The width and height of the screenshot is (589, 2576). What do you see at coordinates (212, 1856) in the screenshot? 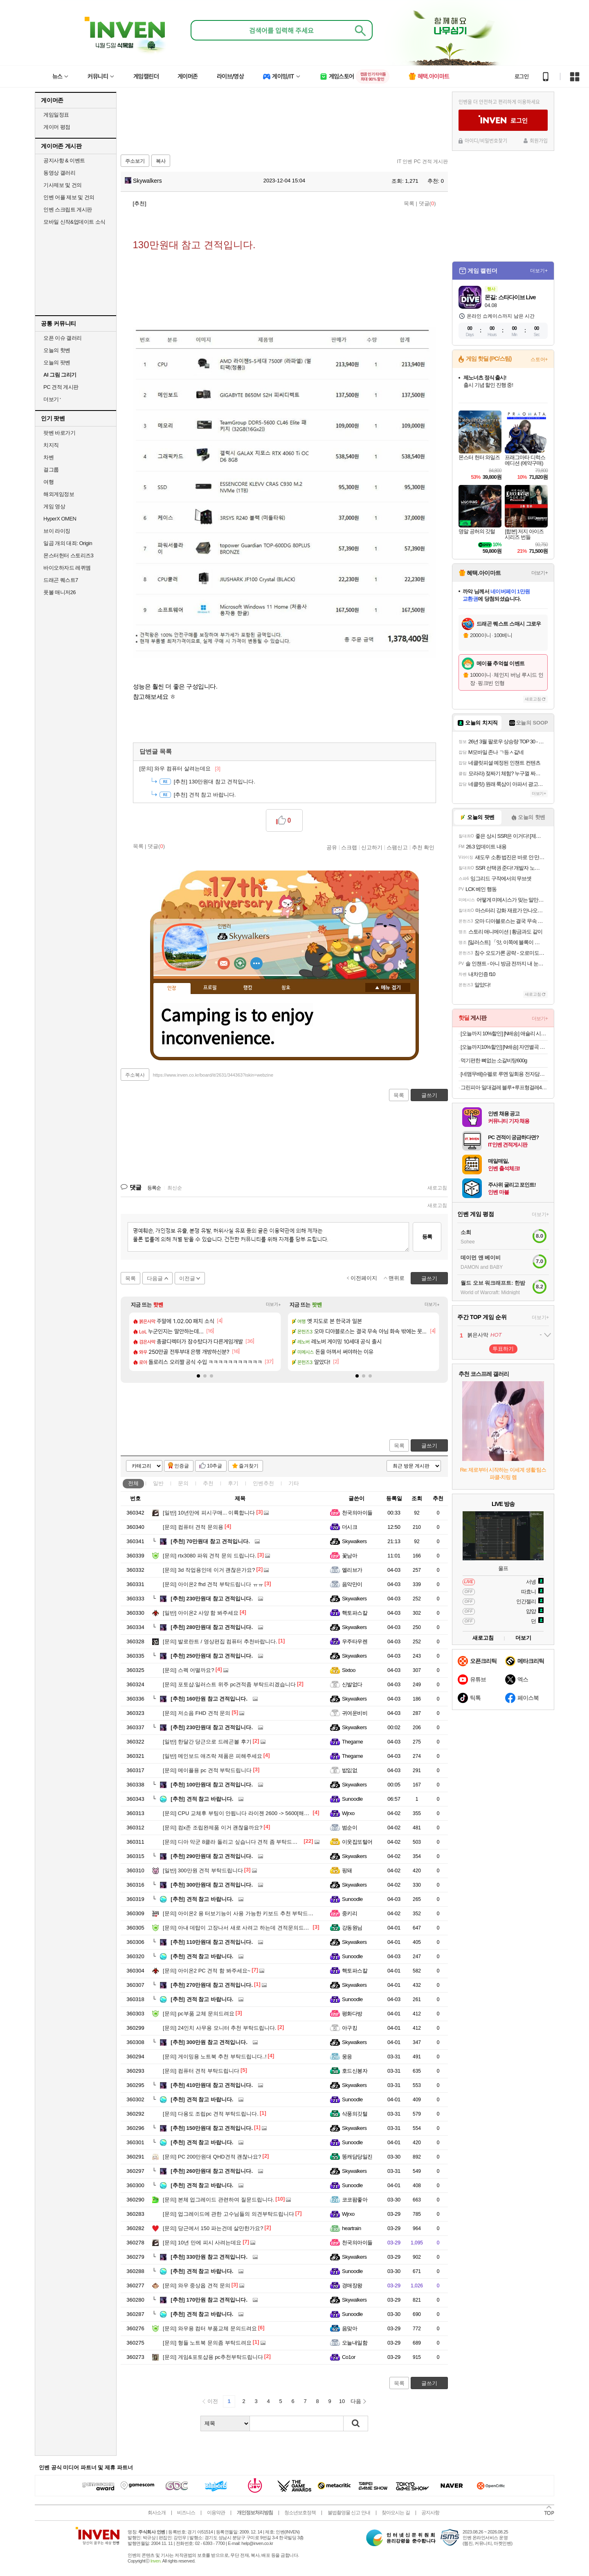
I see `290만원대 참고 견적입니다.` at bounding box center [212, 1856].